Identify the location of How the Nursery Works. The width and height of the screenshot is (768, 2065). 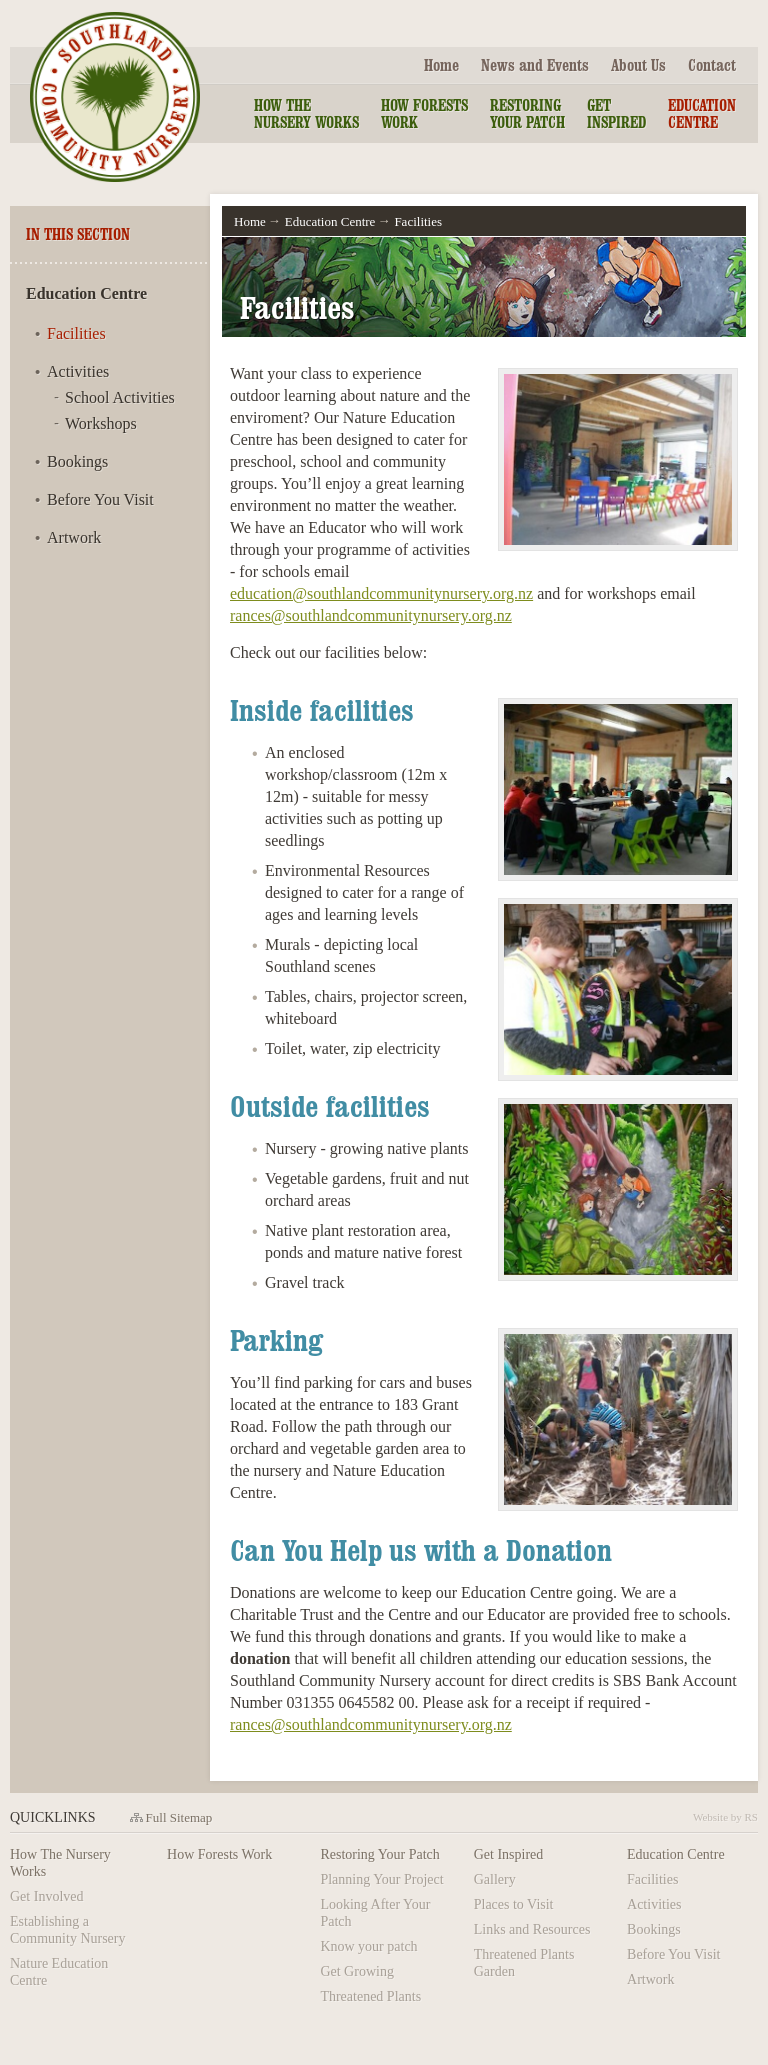
(306, 113).